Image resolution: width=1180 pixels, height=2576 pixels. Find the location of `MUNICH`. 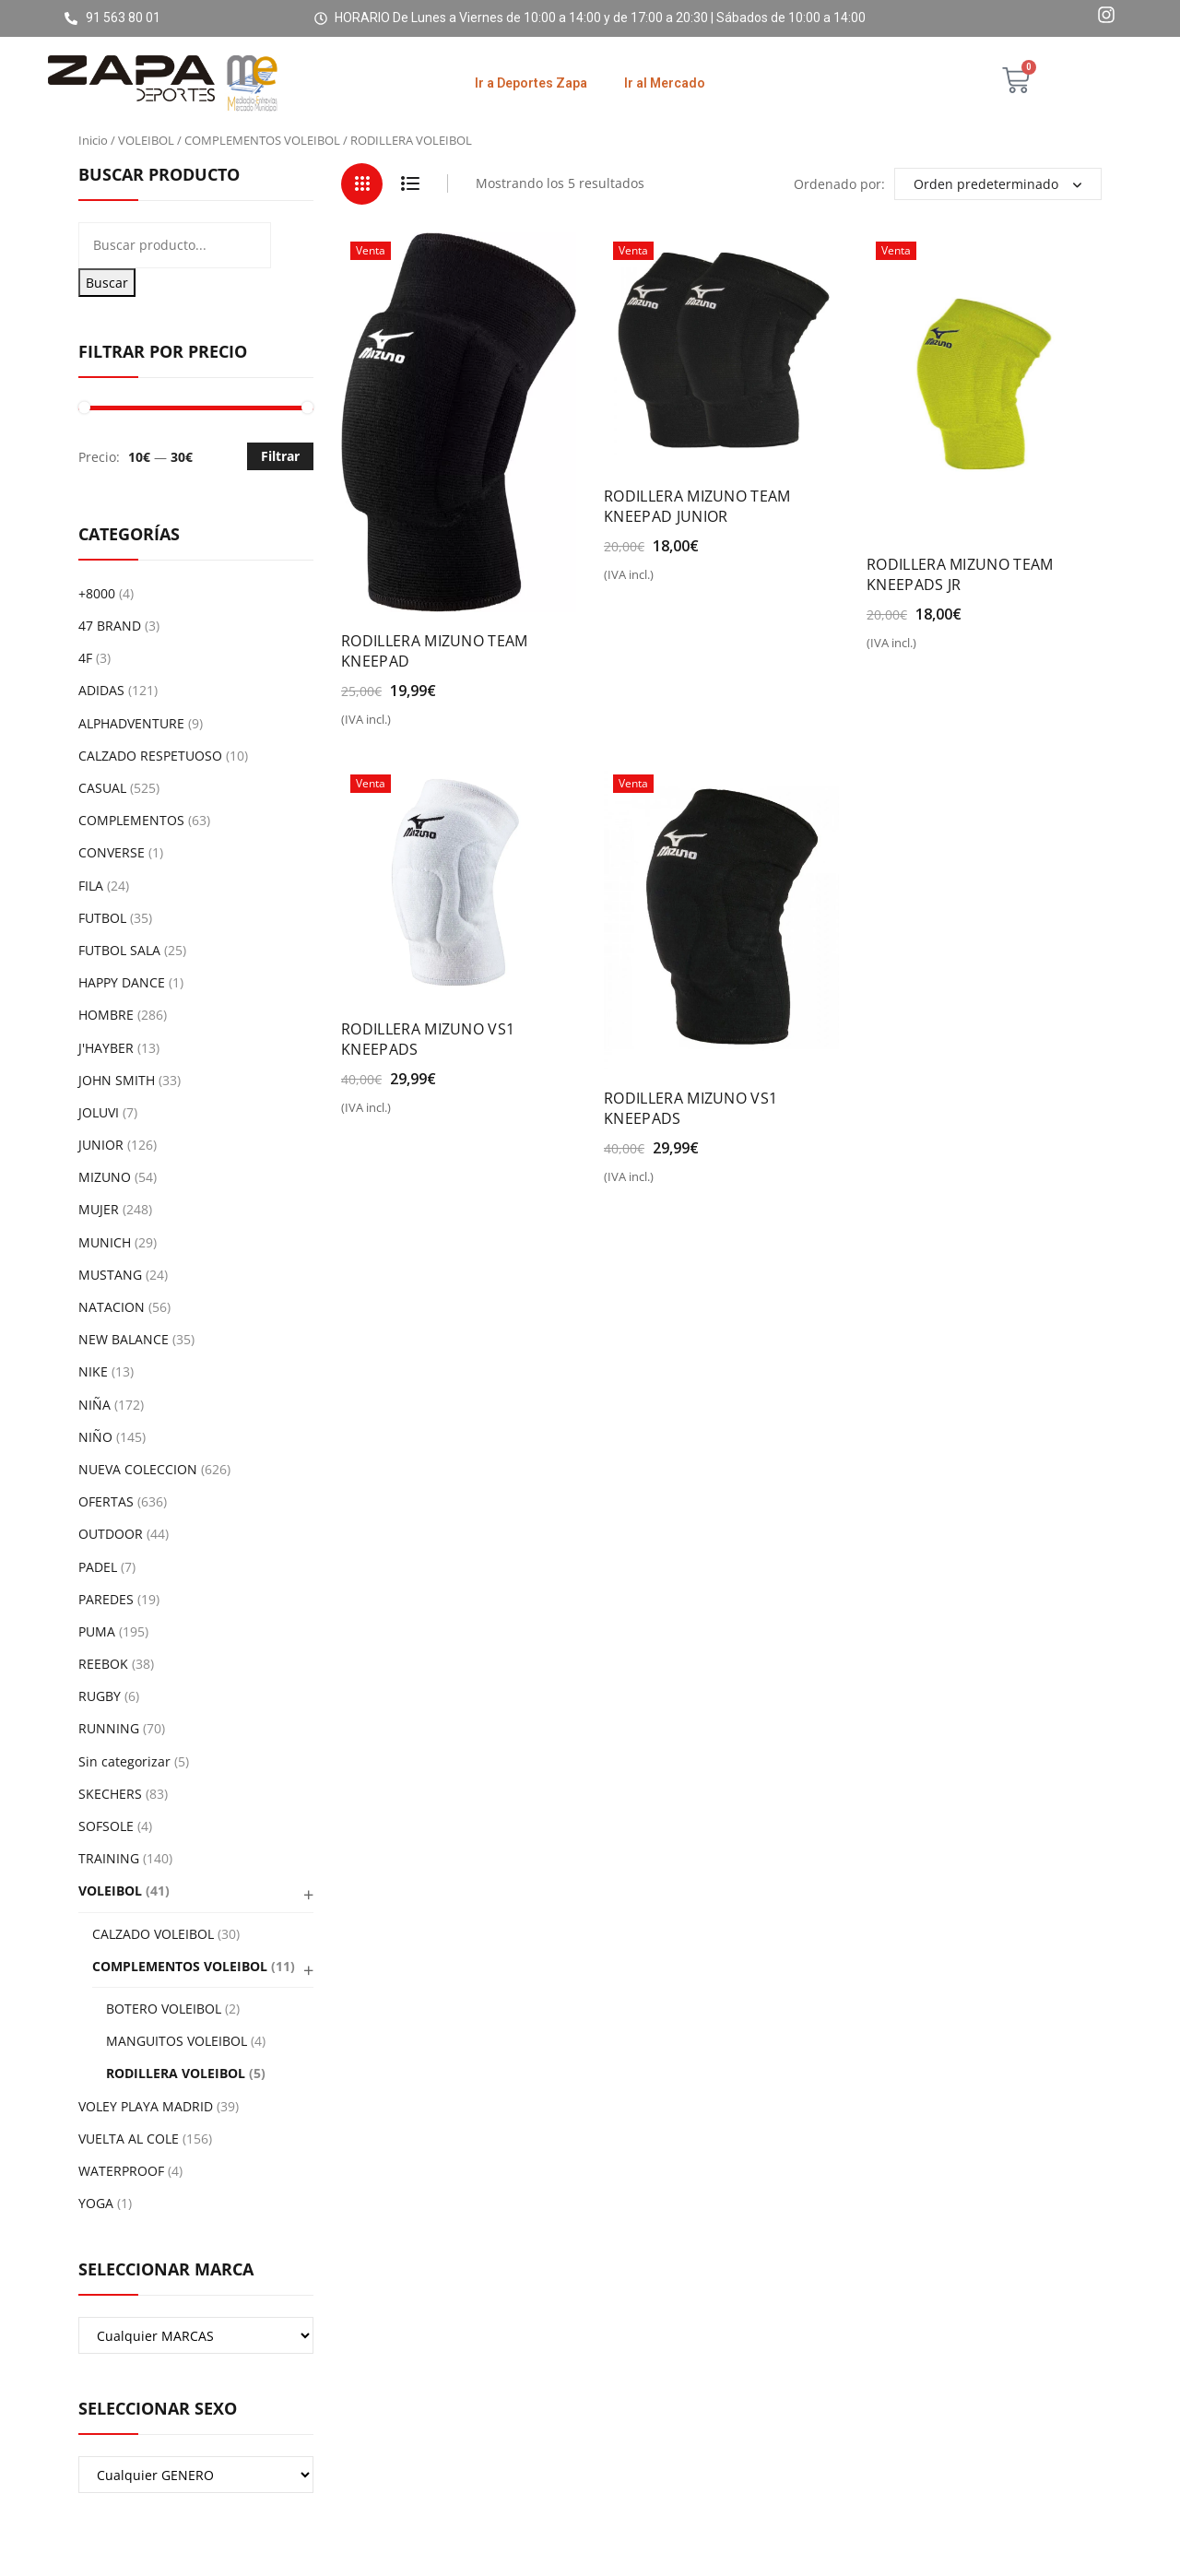

MUNICH is located at coordinates (104, 1242).